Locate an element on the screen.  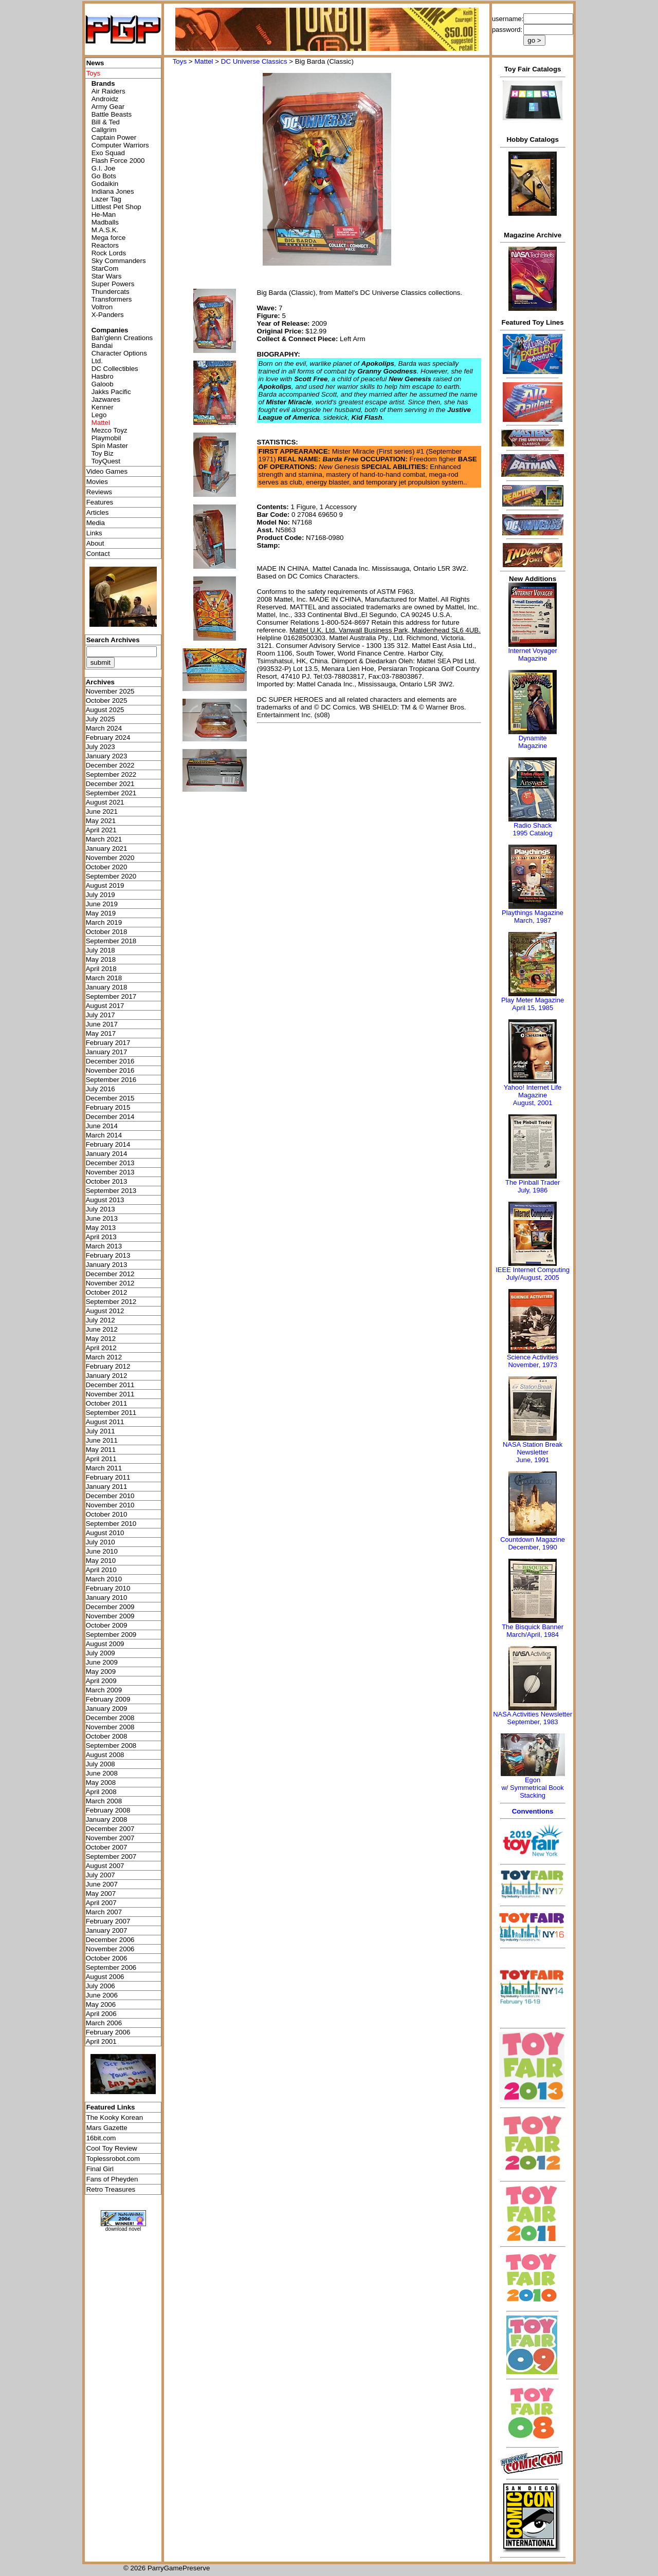
May 2008 is located at coordinates (101, 1782).